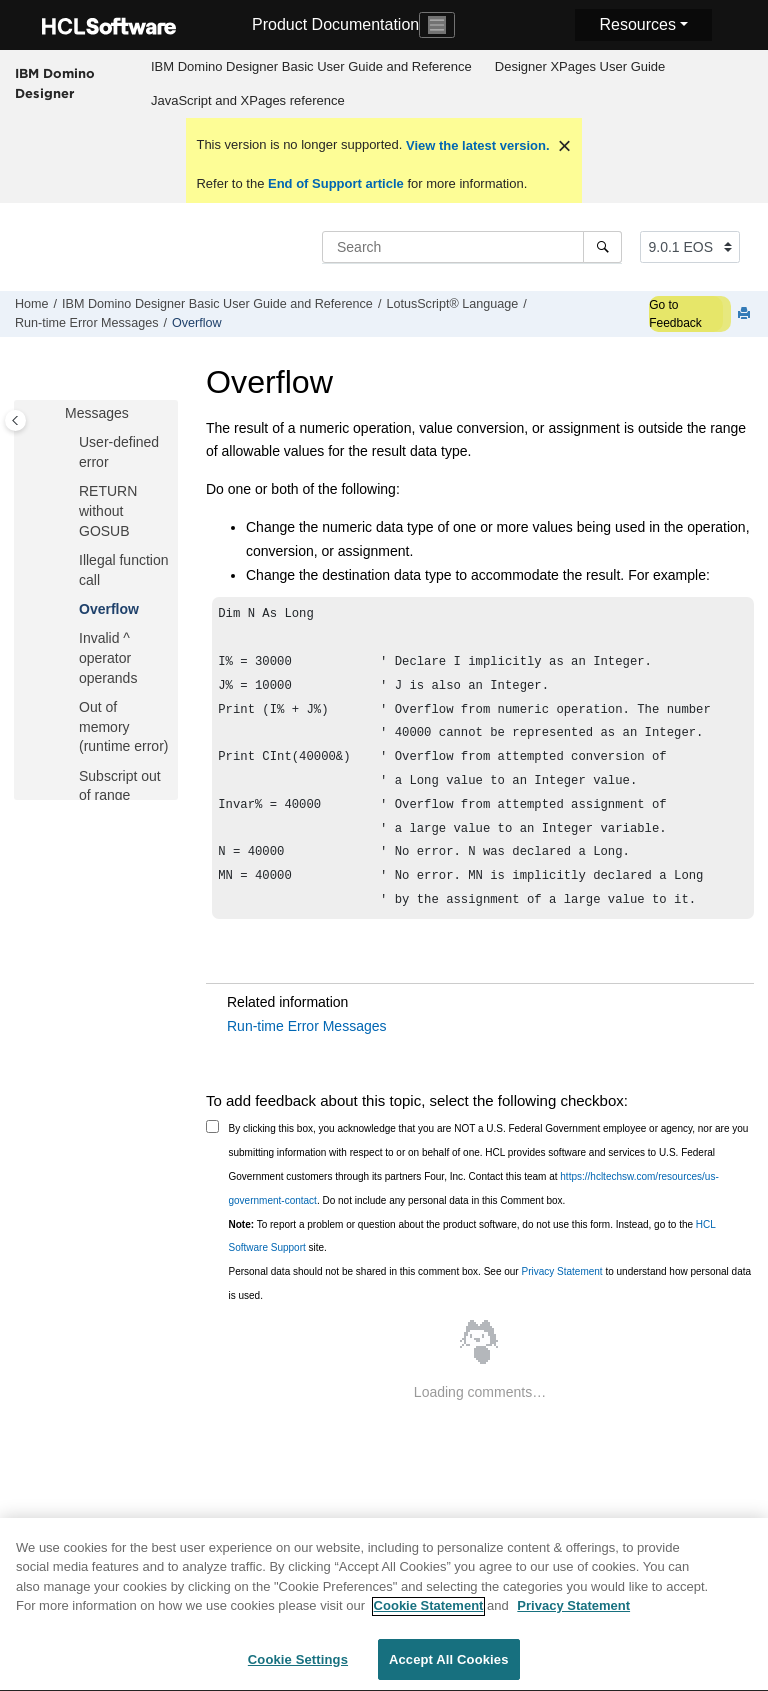 This screenshot has height=1691, width=768. I want to click on Overflow, so click(197, 323).